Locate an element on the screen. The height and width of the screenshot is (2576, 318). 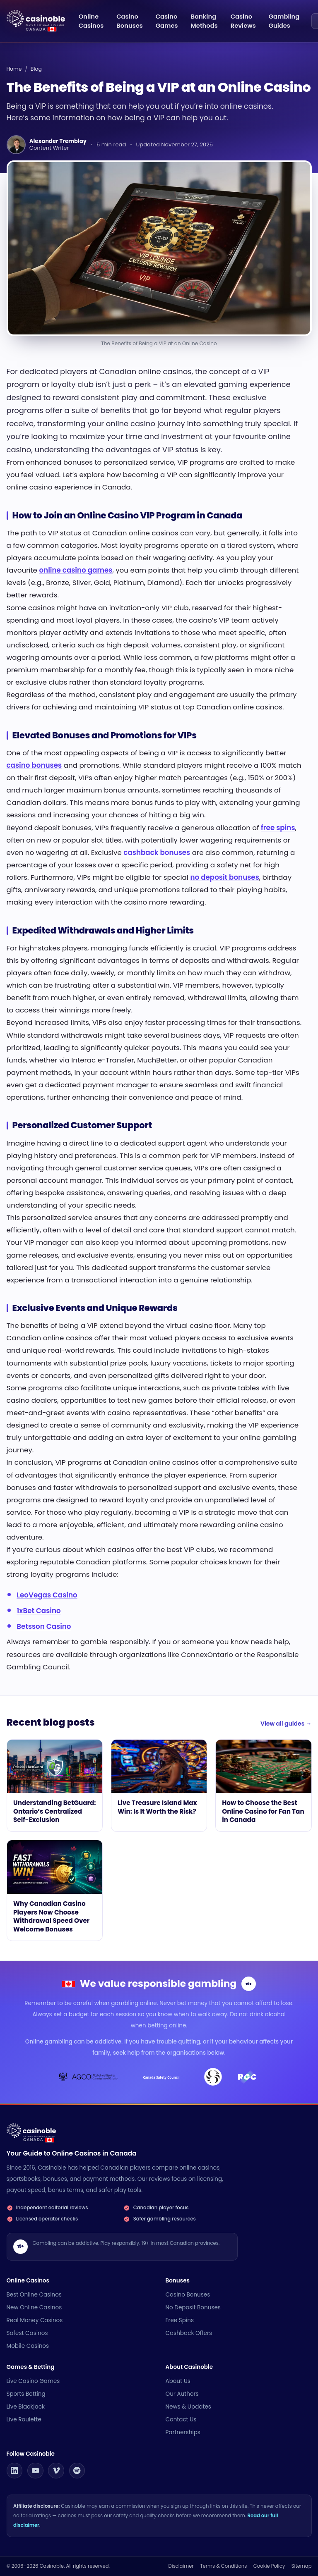
1xBet Casino is located at coordinates (38, 1611).